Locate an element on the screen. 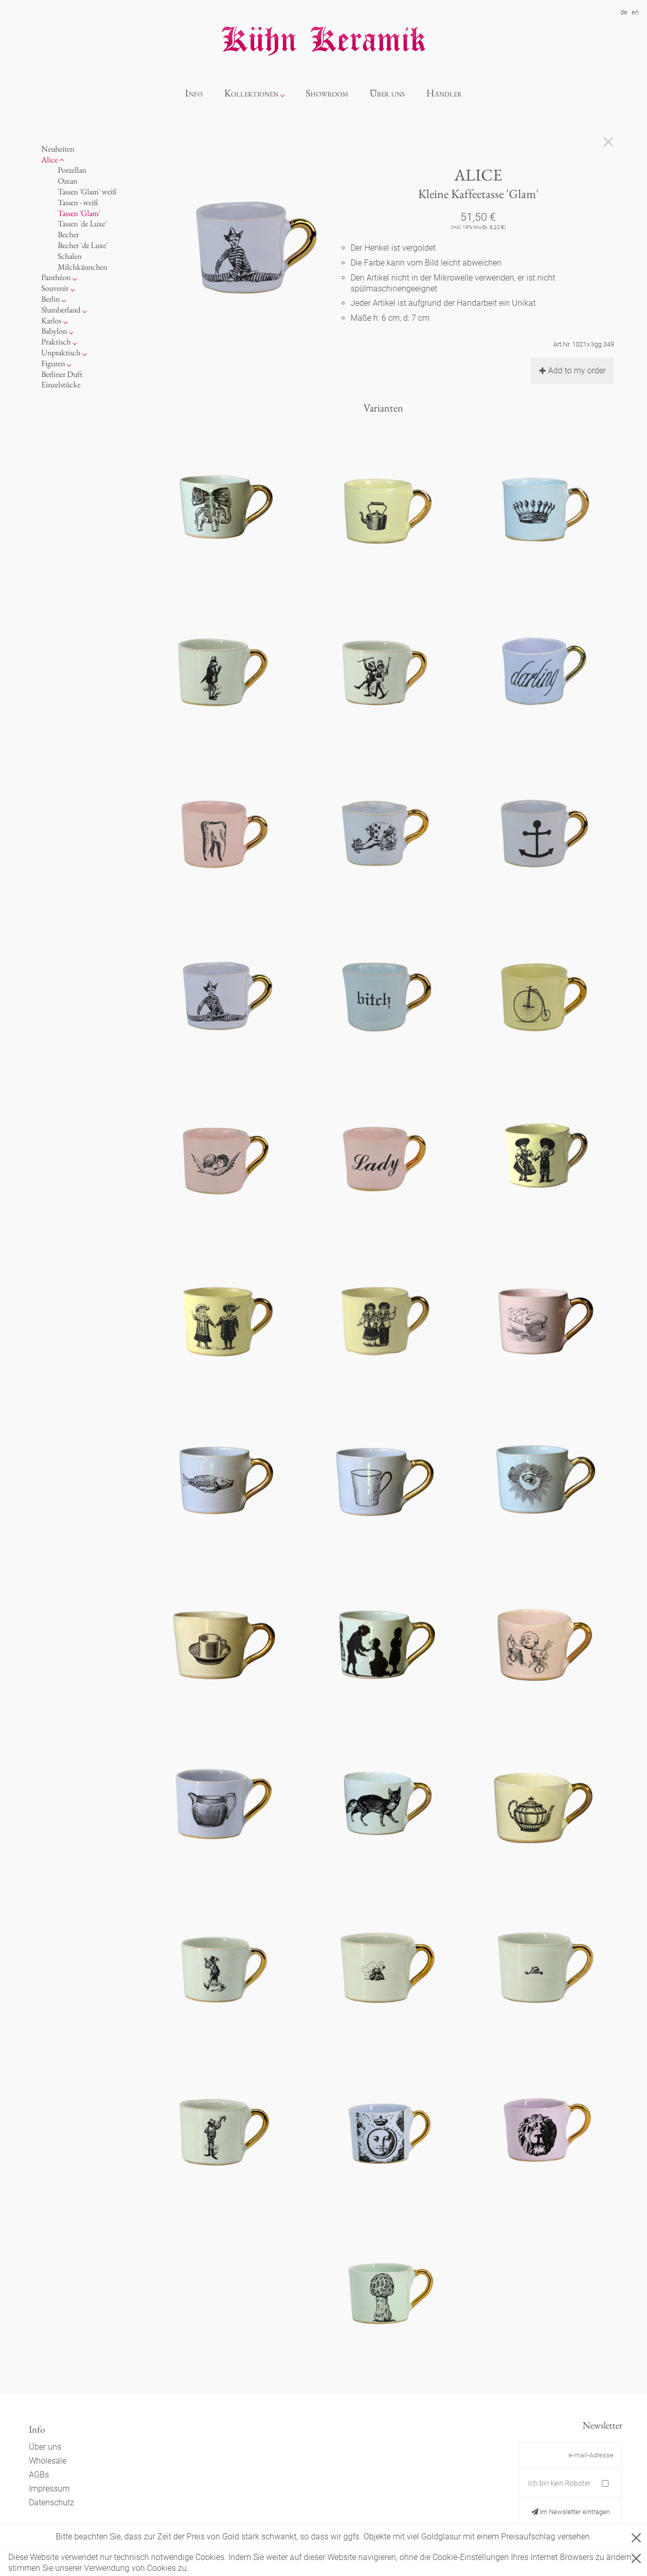 The image size is (647, 2576). Berliner Duft is located at coordinates (61, 374).